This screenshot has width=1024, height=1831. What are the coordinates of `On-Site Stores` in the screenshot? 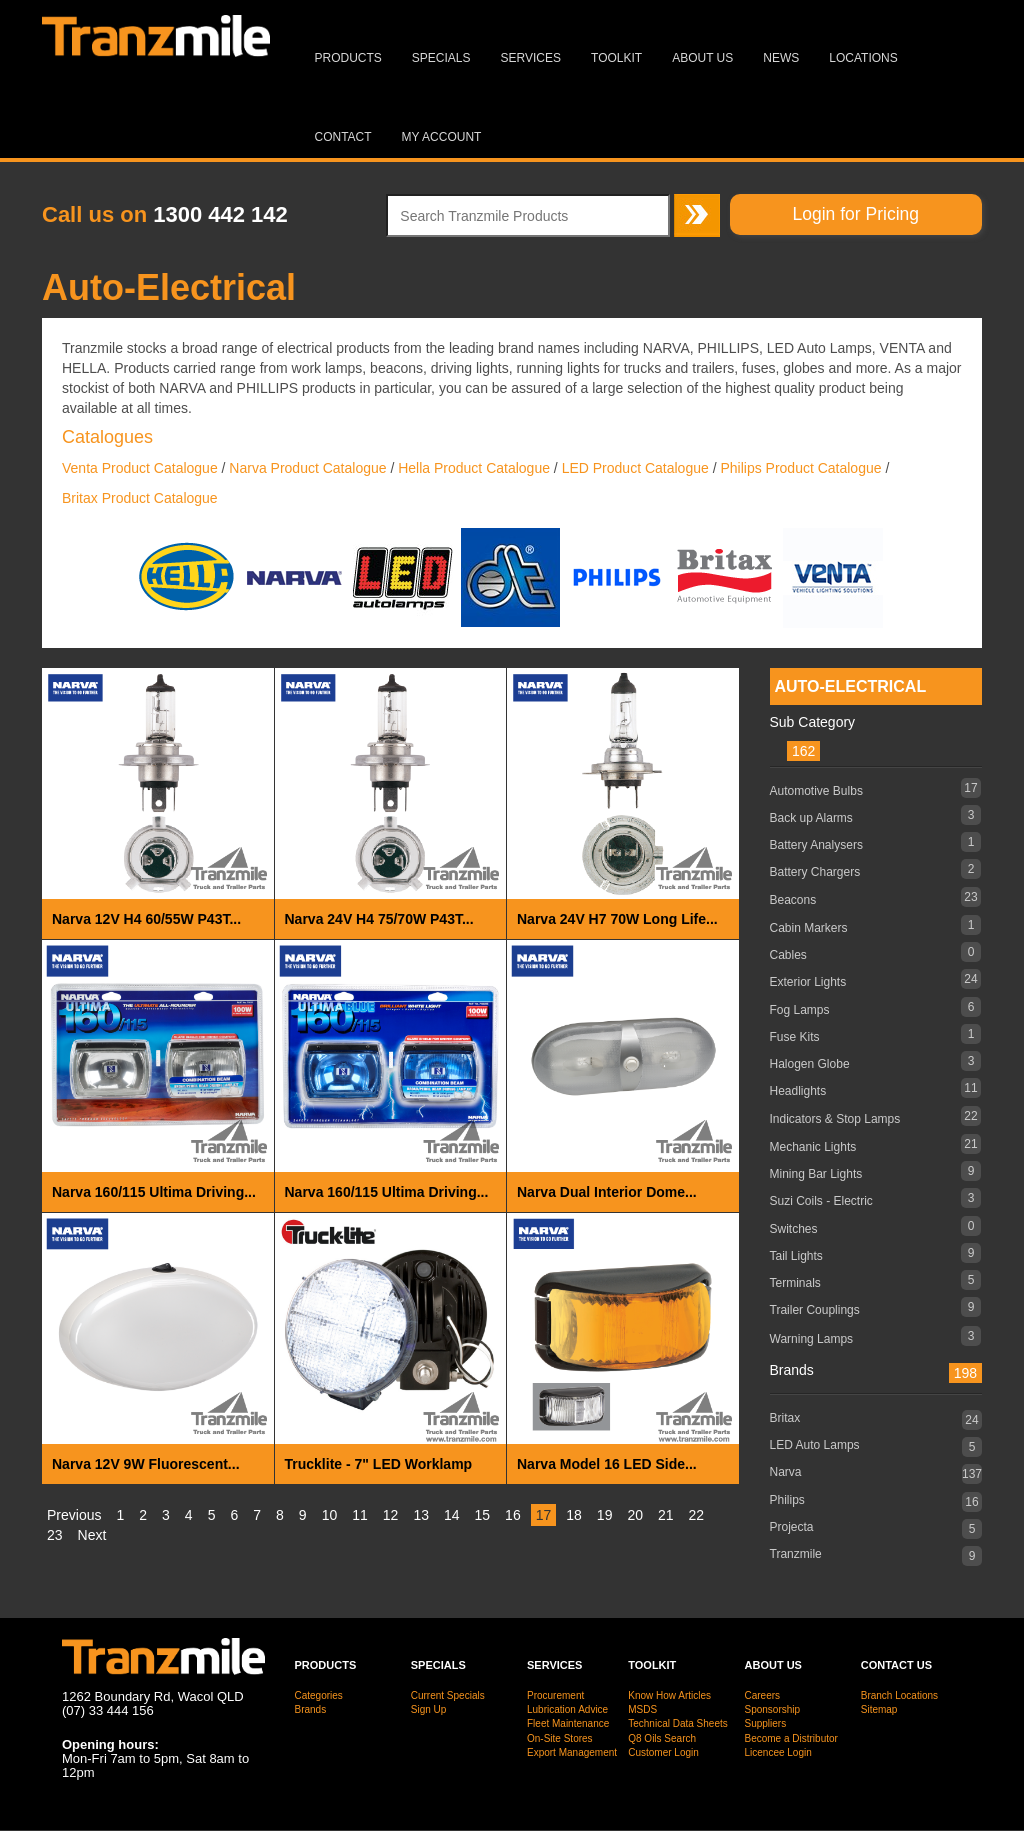 It's located at (560, 1738).